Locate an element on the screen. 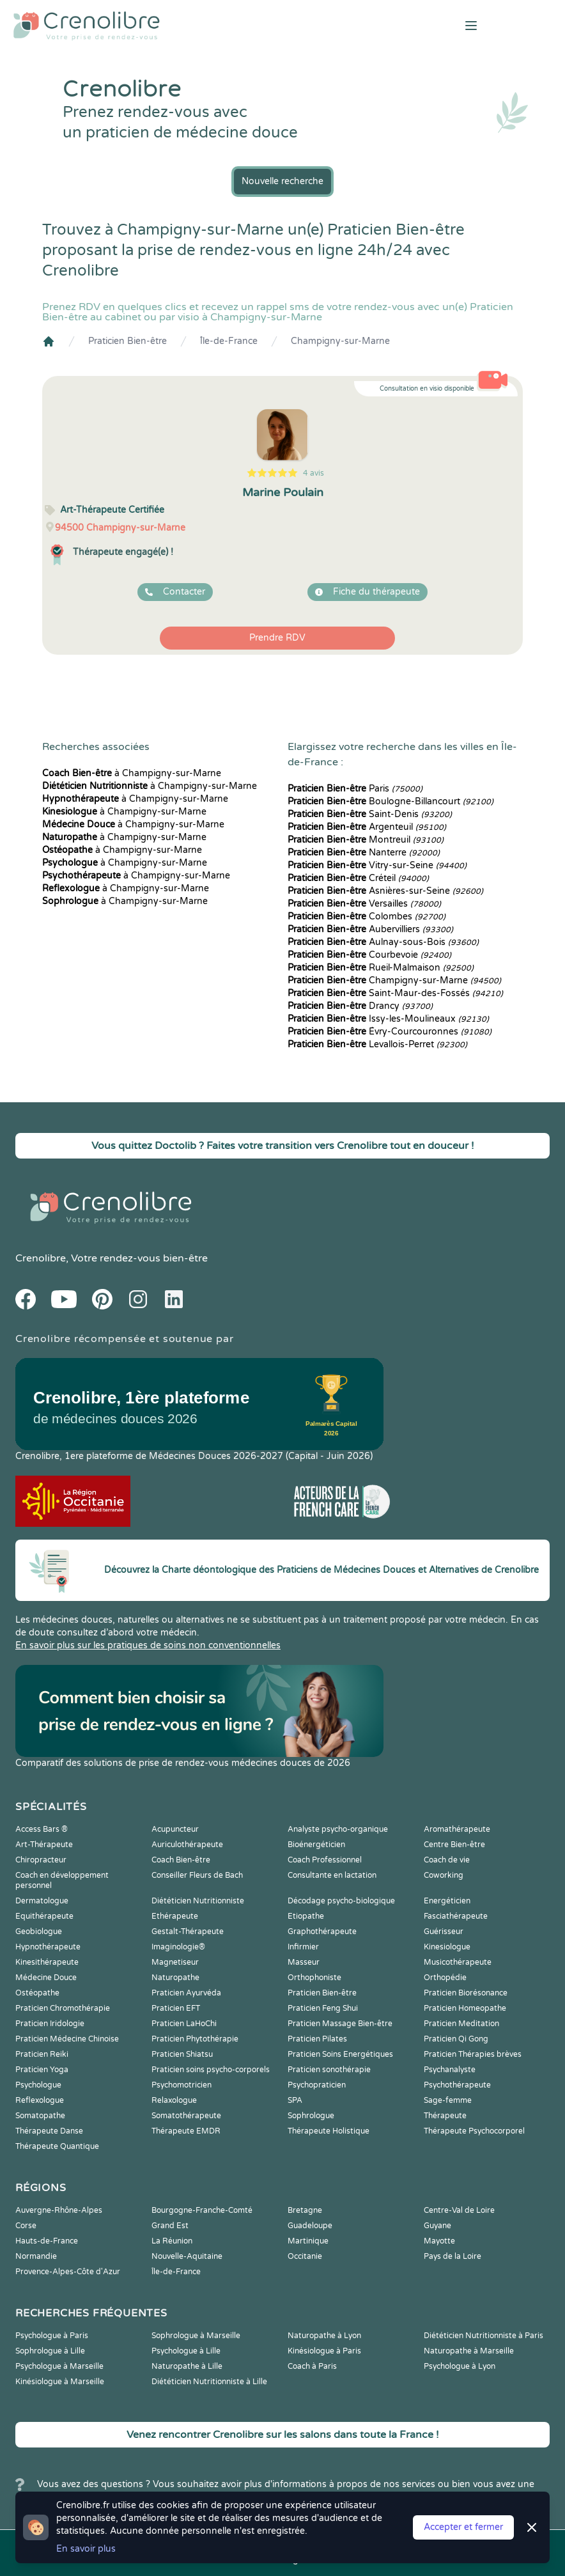 The height and width of the screenshot is (2576, 565). Décodage psycho-biologique is located at coordinates (341, 1900).